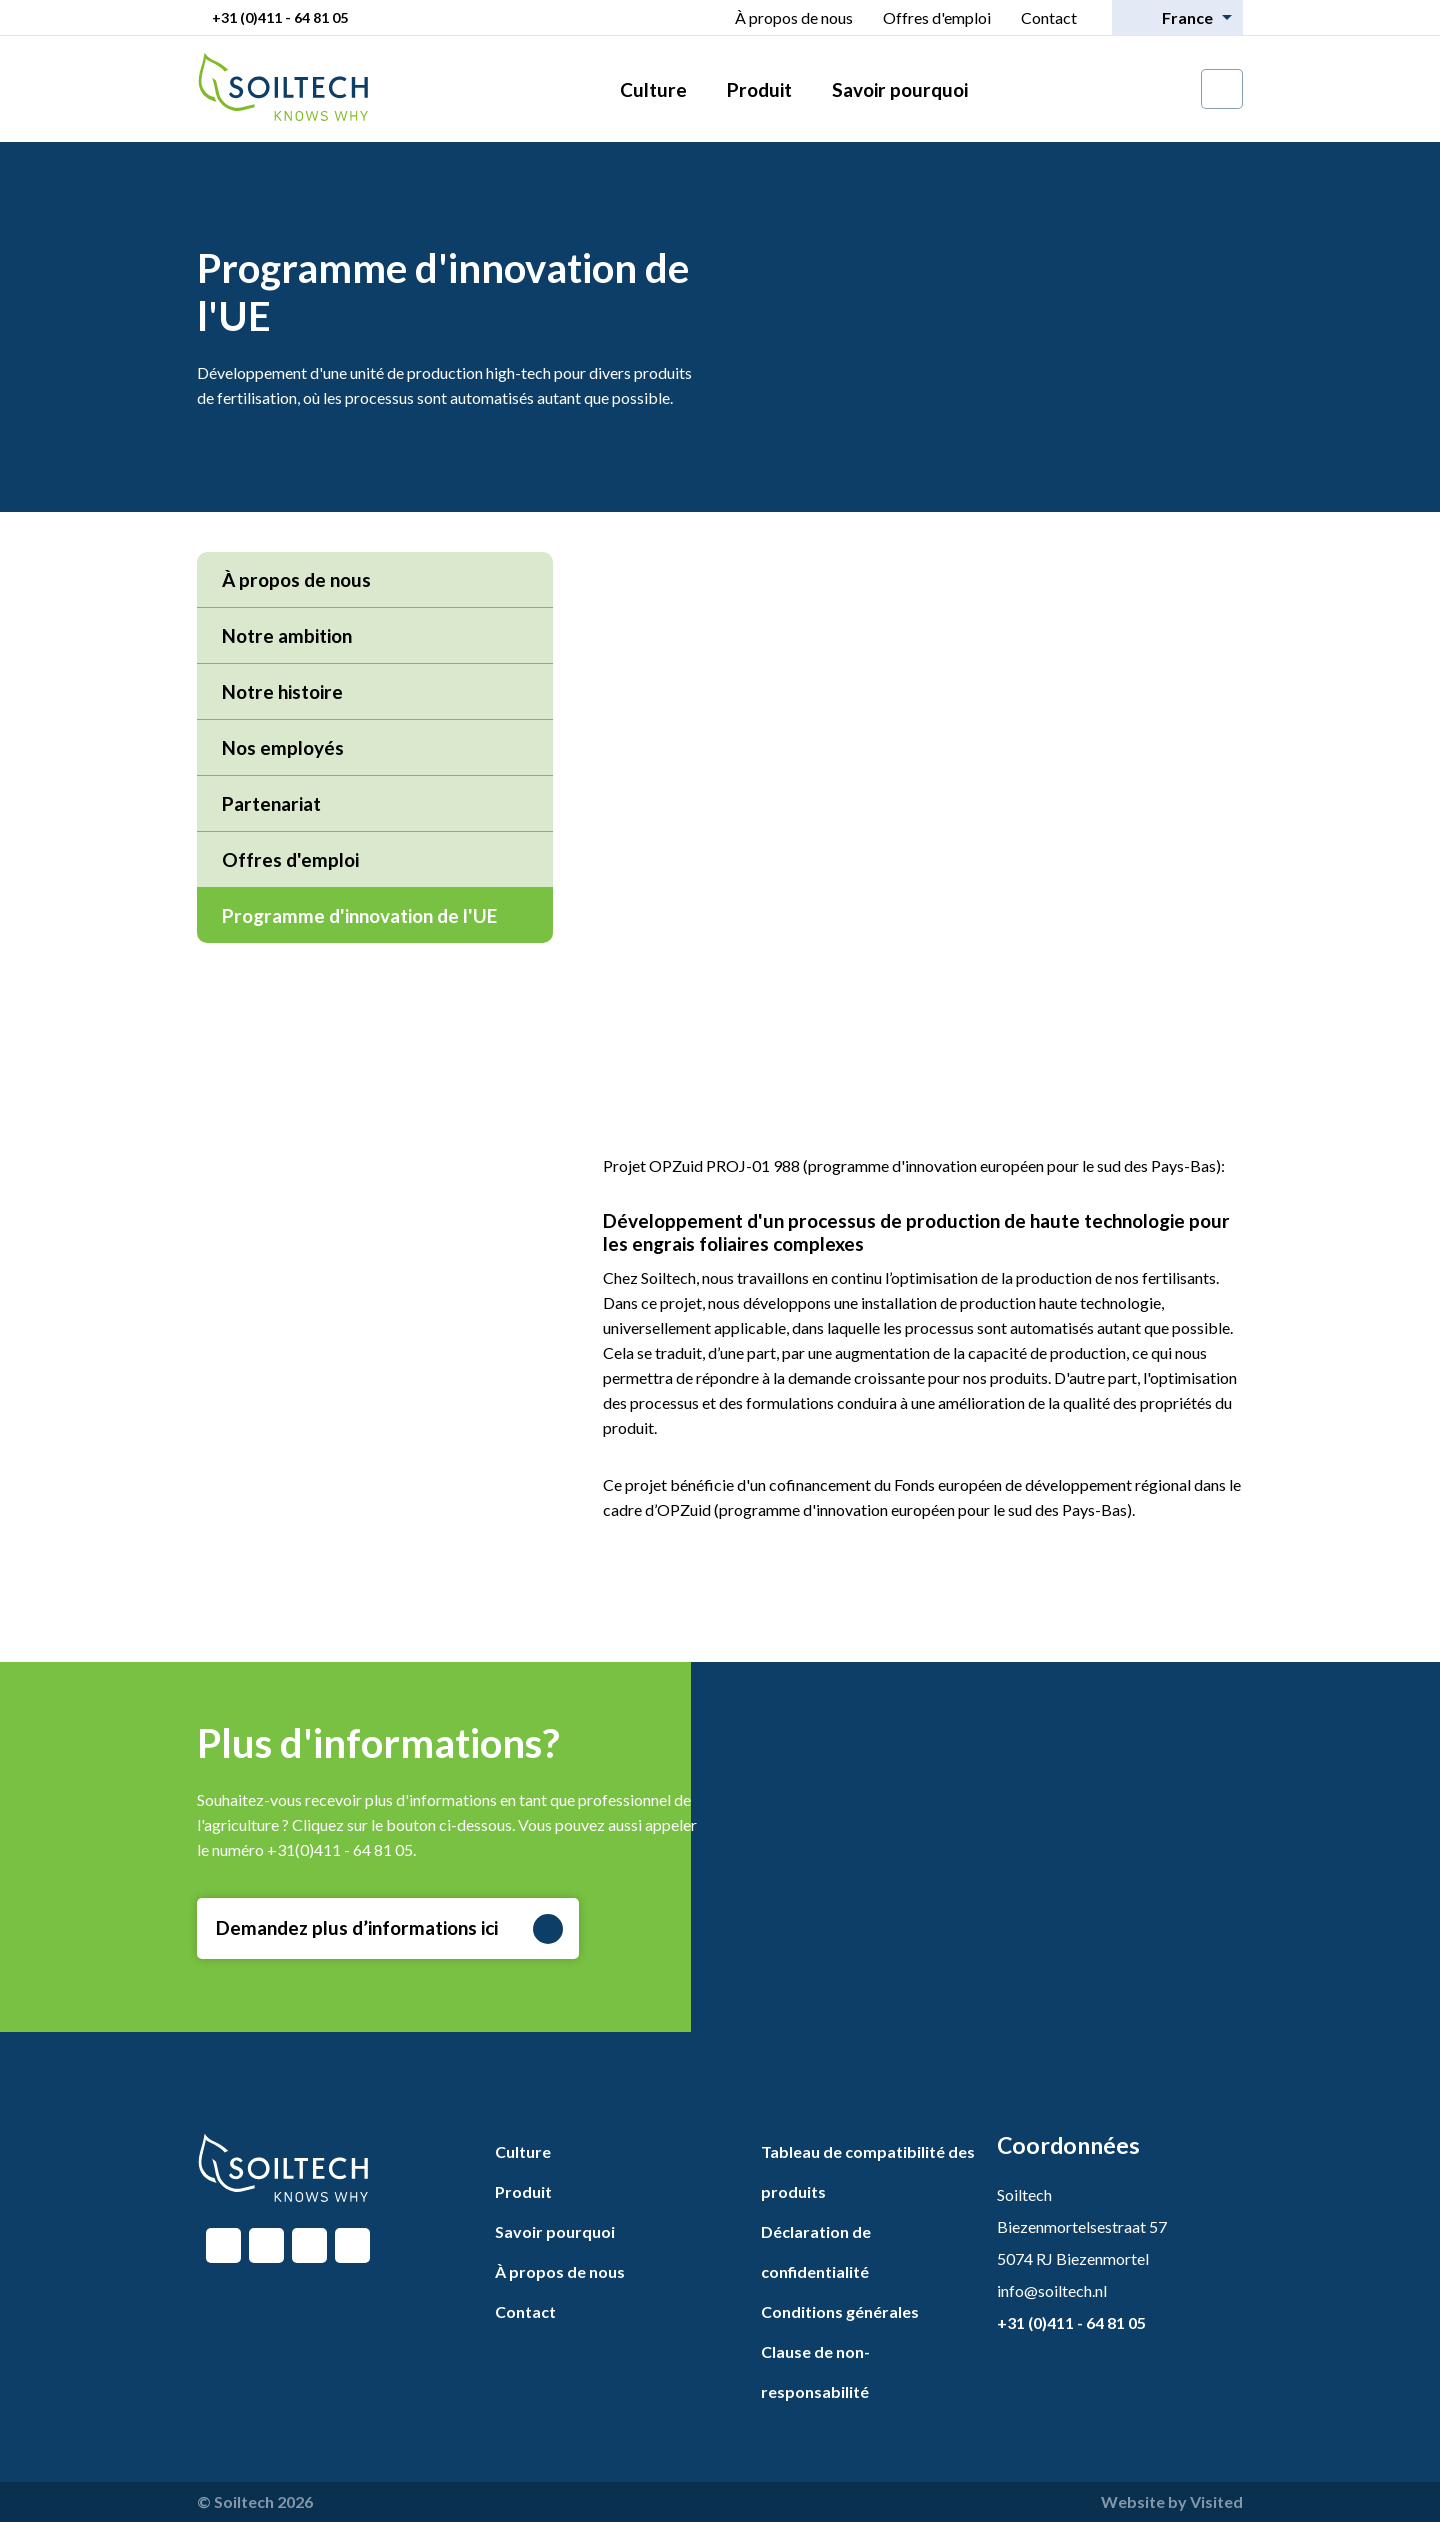  I want to click on Contact, so click(1049, 17).